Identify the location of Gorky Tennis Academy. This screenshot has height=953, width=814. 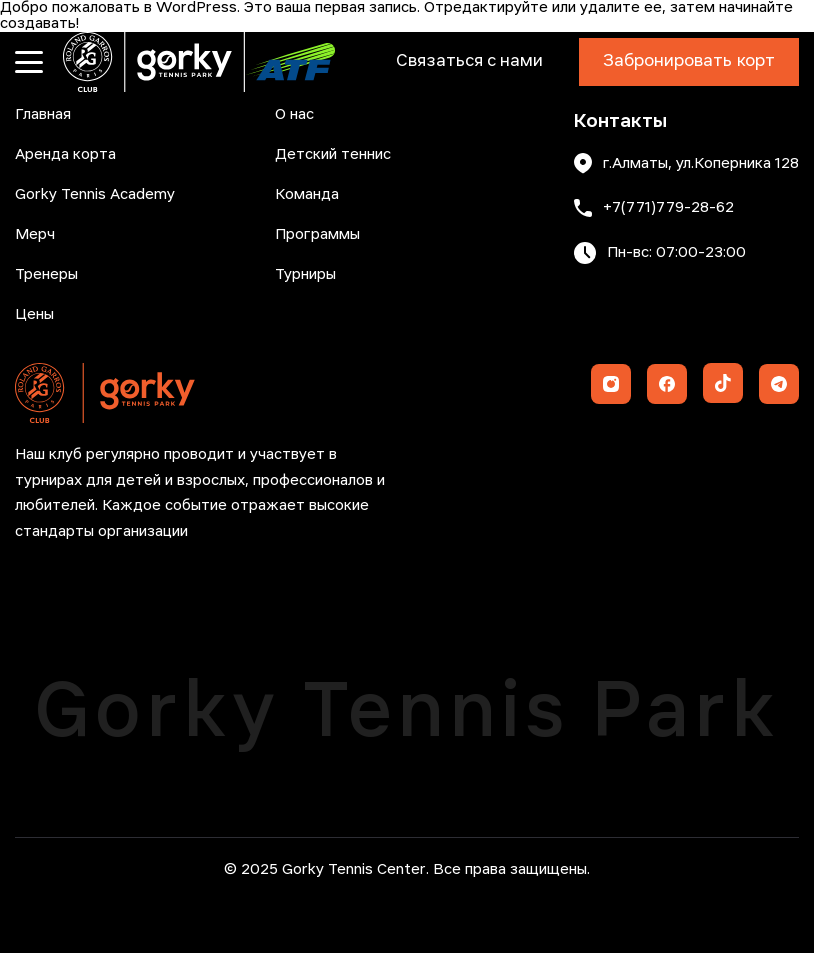
(95, 195).